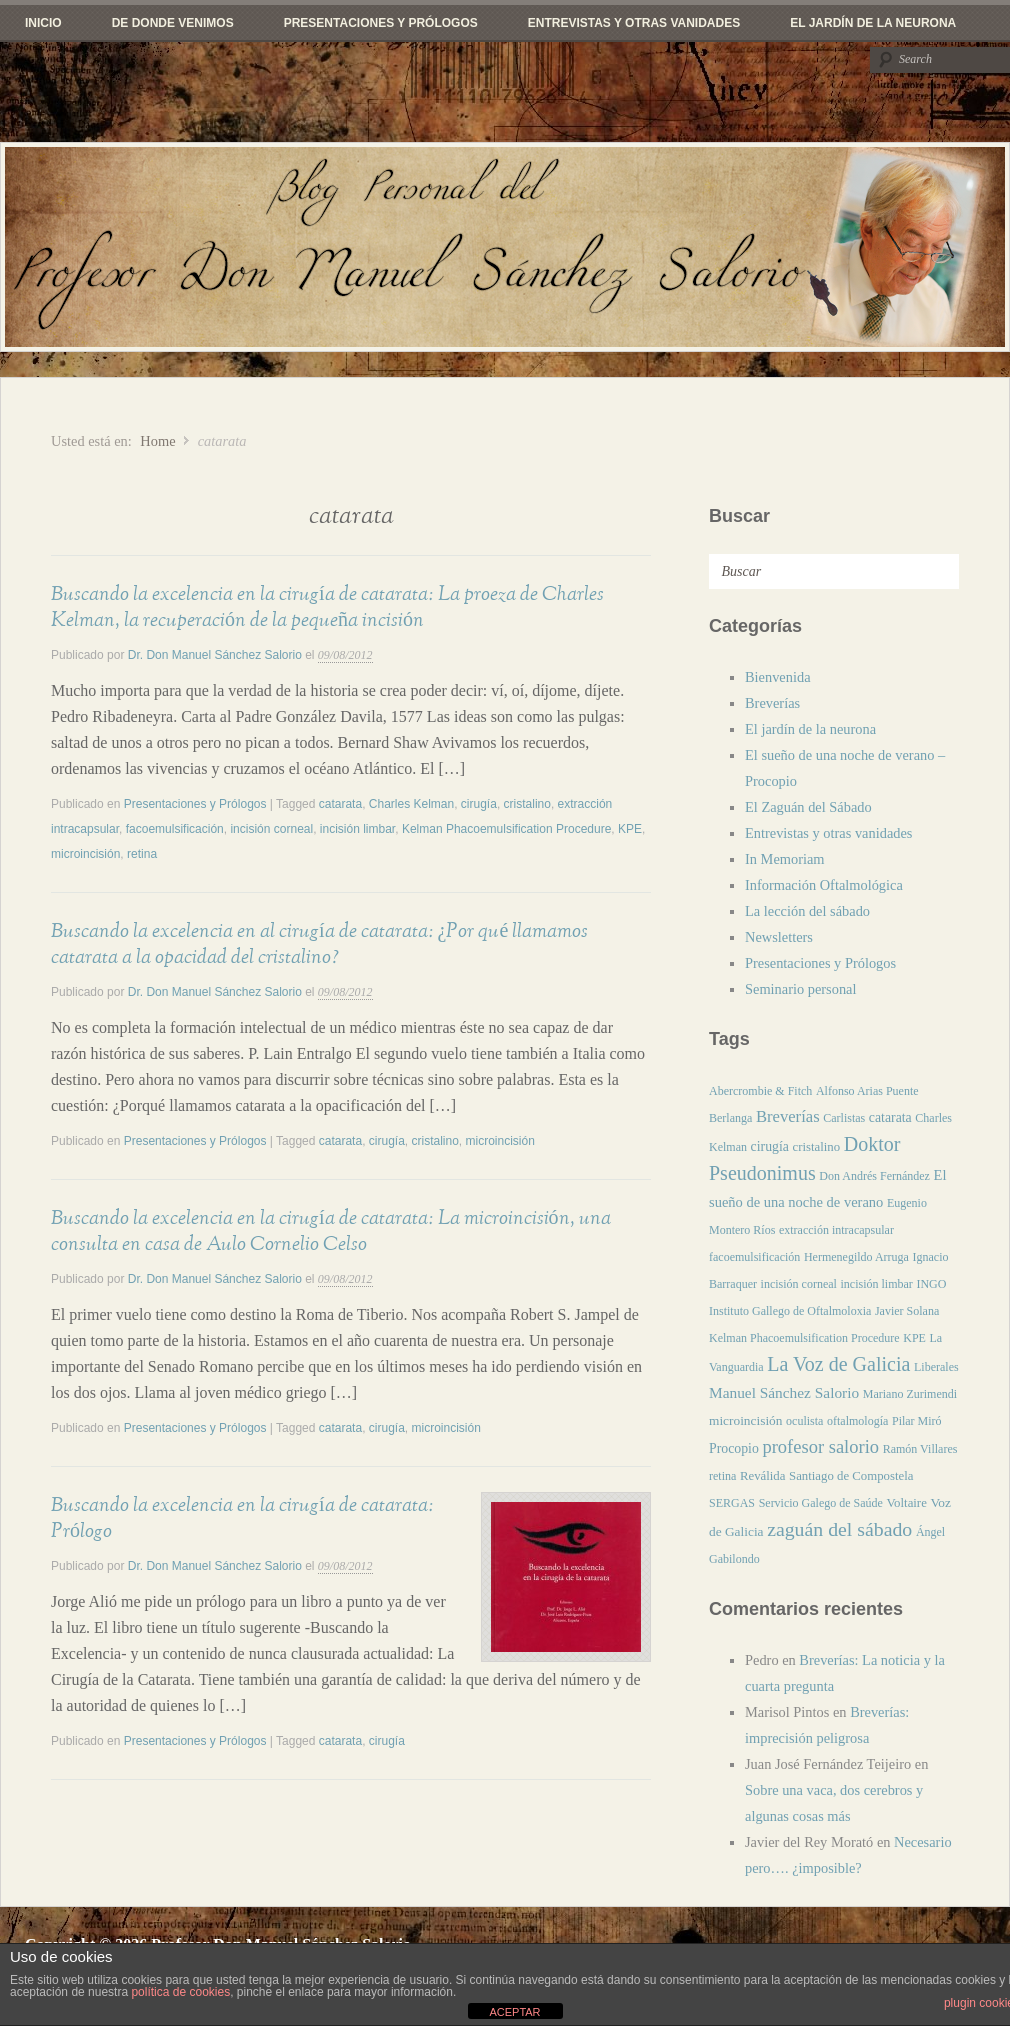 Image resolution: width=1010 pixels, height=2026 pixels. Describe the element at coordinates (271, 829) in the screenshot. I see `incisión corneal` at that location.